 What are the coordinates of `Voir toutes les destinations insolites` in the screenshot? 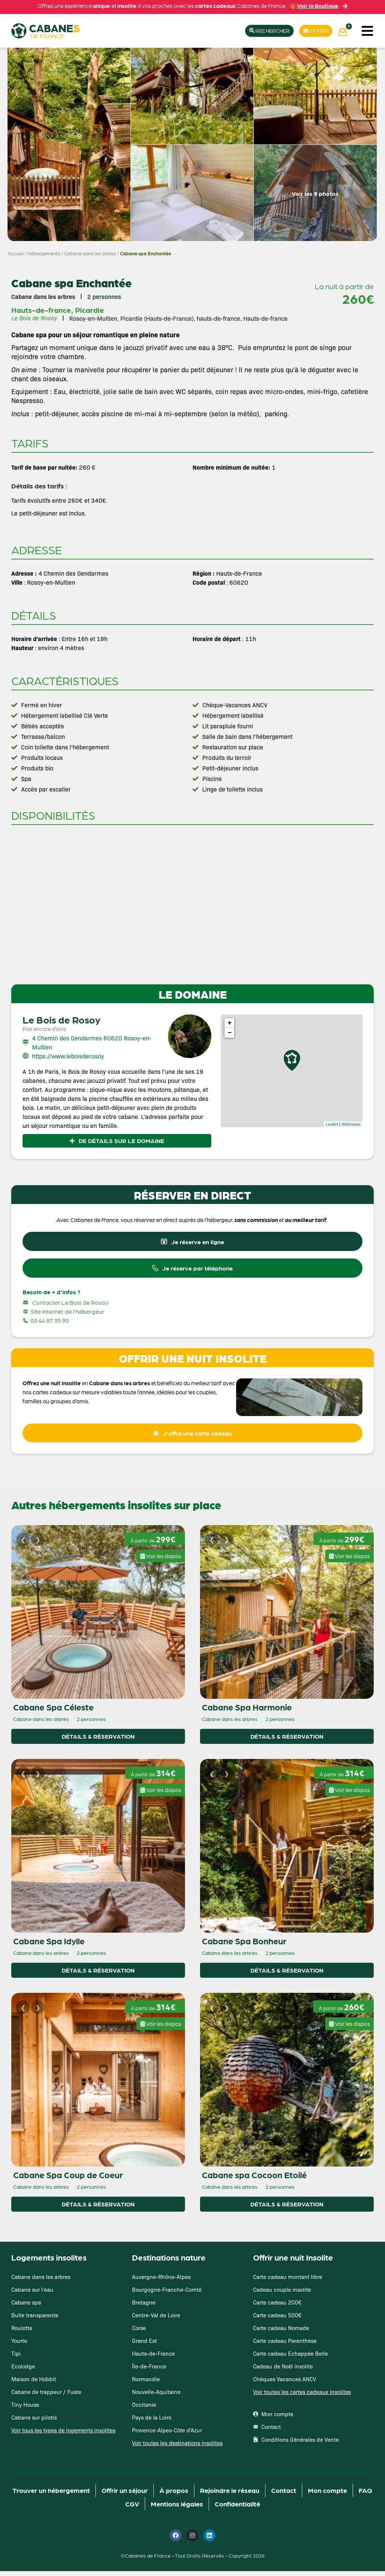 It's located at (177, 2448).